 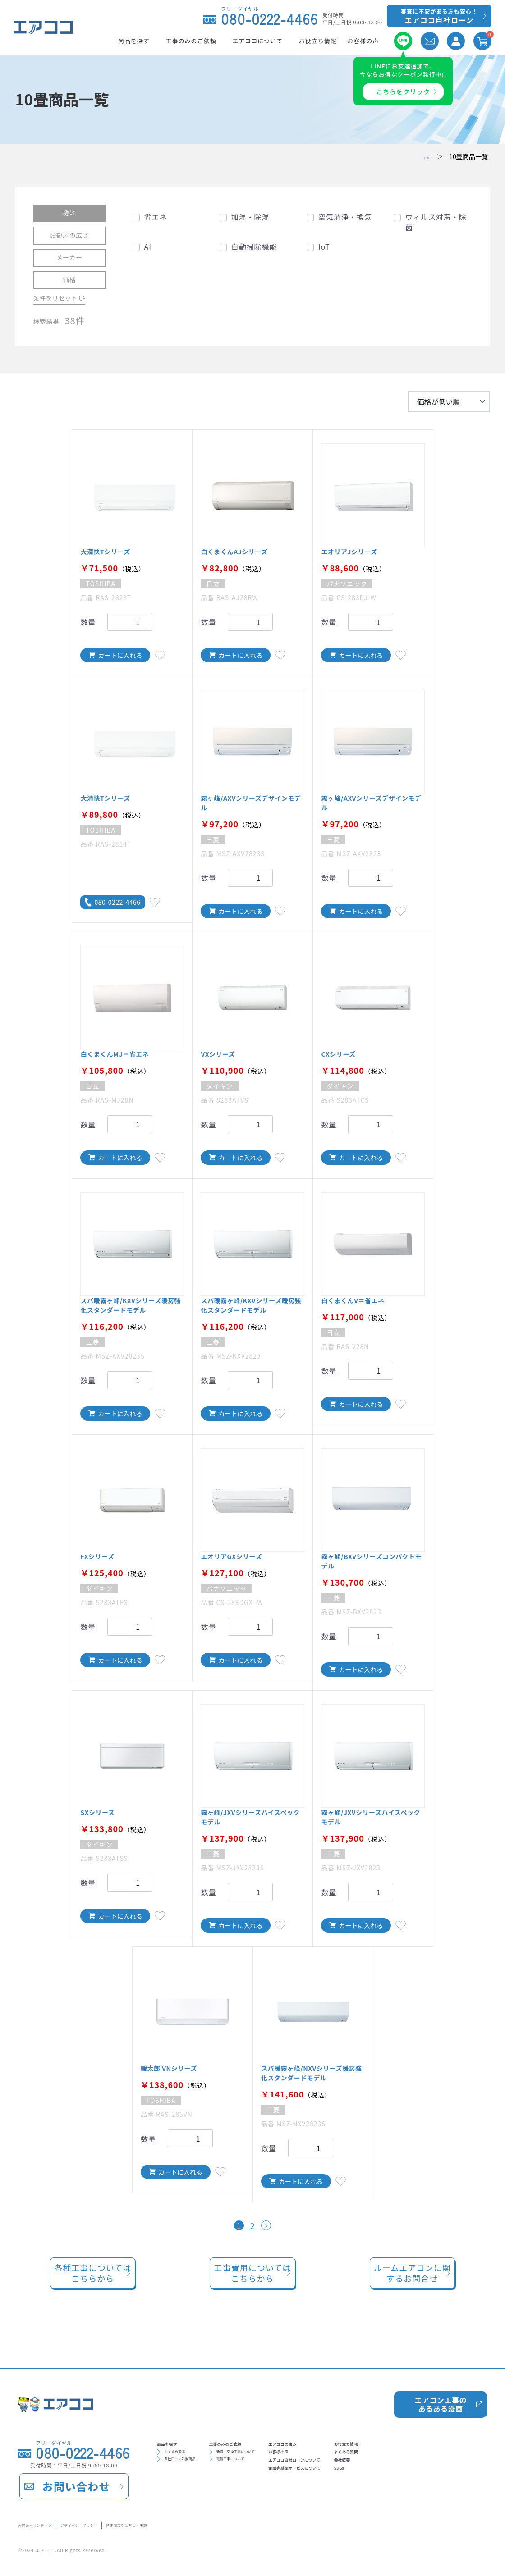 What do you see at coordinates (374, 2485) in the screenshot?
I see `電話完結型サービスについて` at bounding box center [374, 2485].